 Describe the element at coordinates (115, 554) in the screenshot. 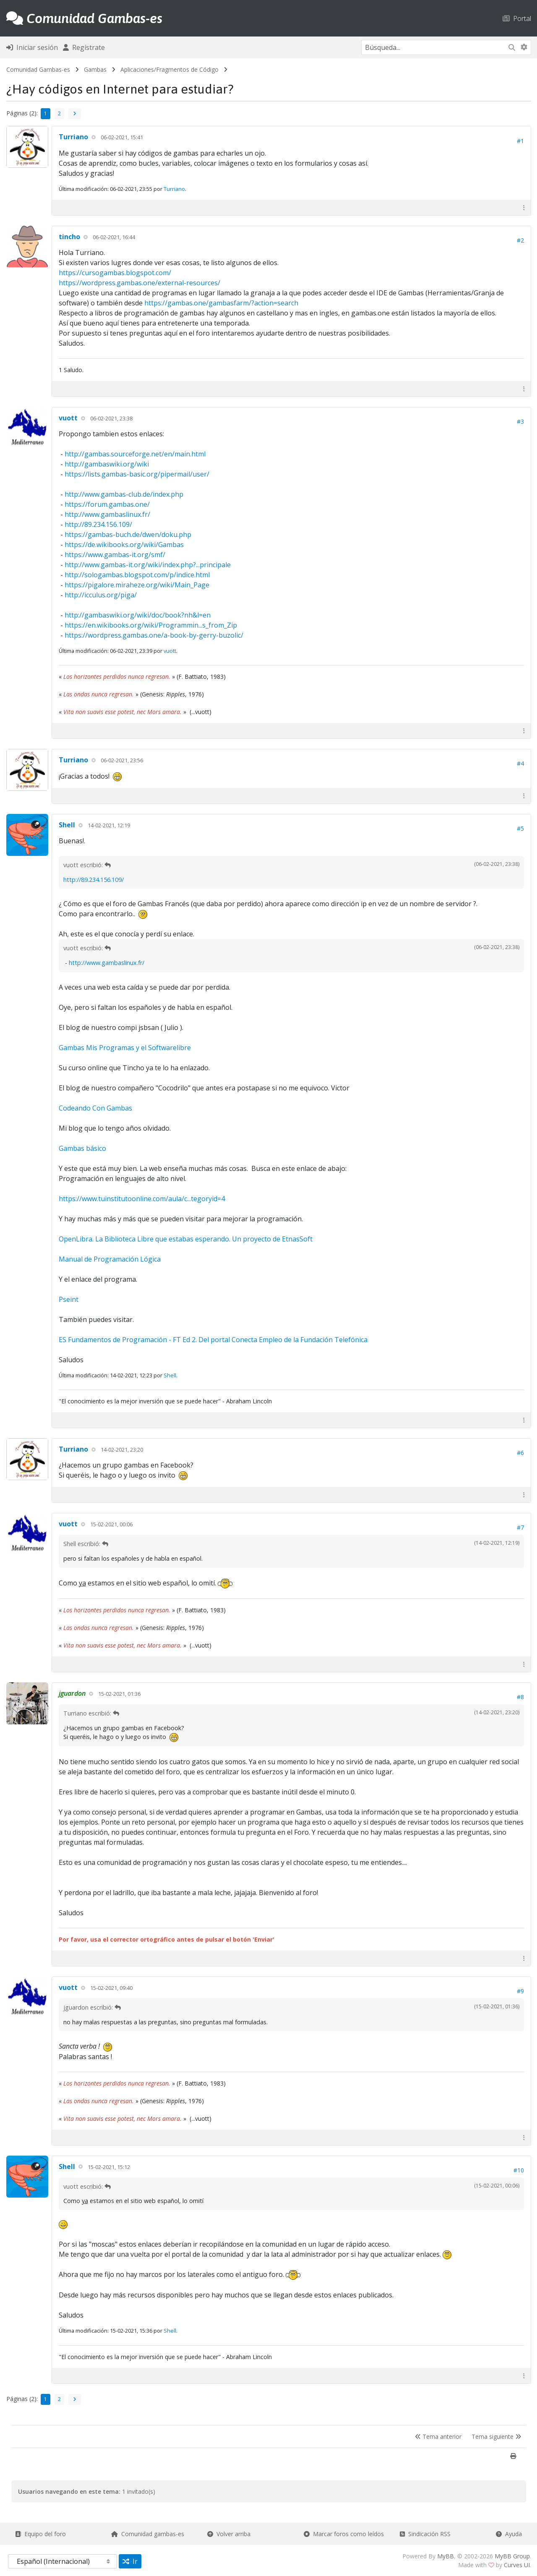

I see `https://www.gambas-it.org/smf/` at that location.